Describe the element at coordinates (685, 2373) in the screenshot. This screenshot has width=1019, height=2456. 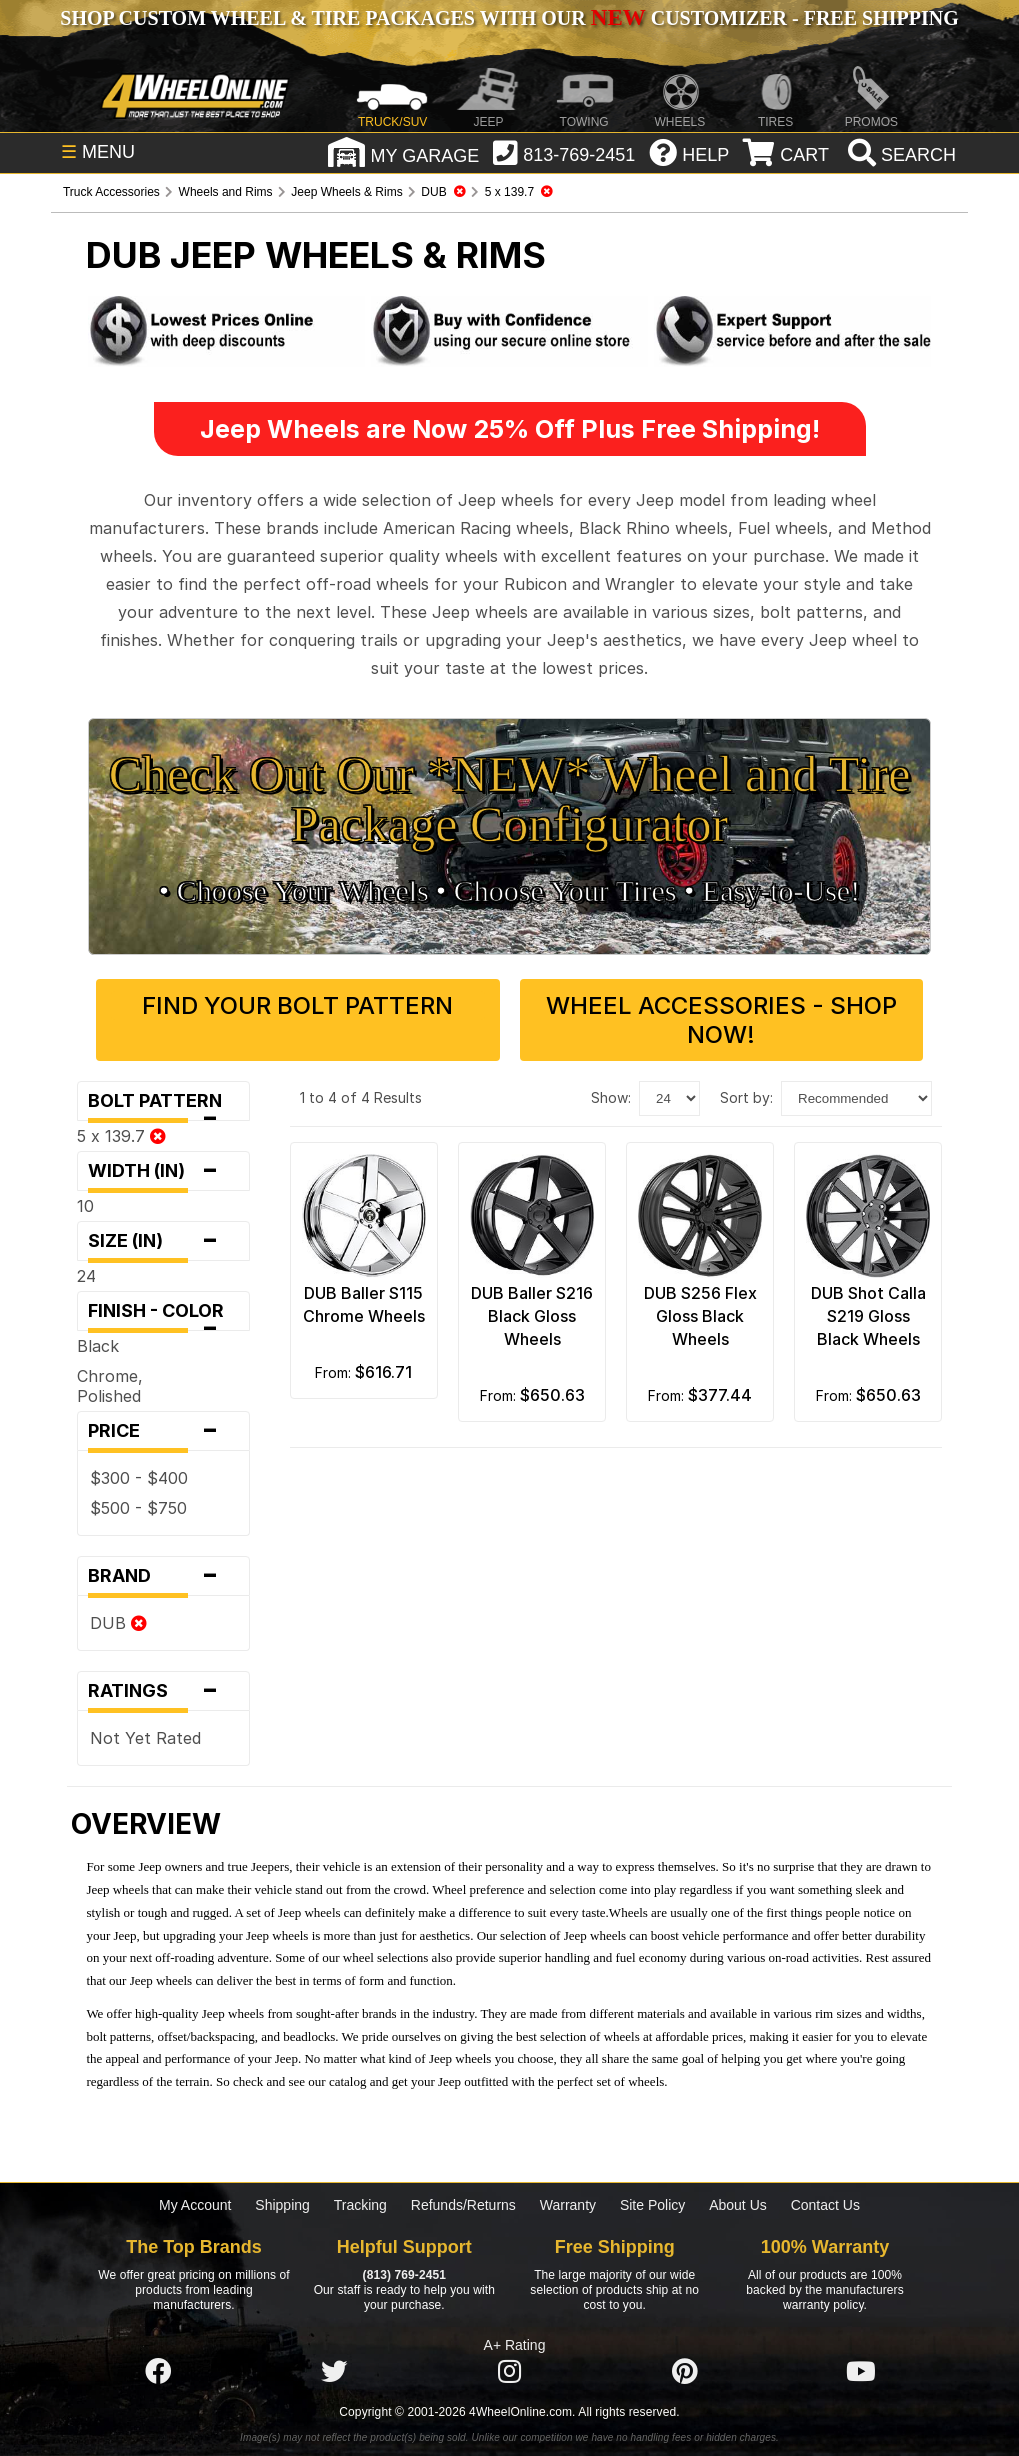
I see `[Click here to follow us on Pintrest]` at that location.